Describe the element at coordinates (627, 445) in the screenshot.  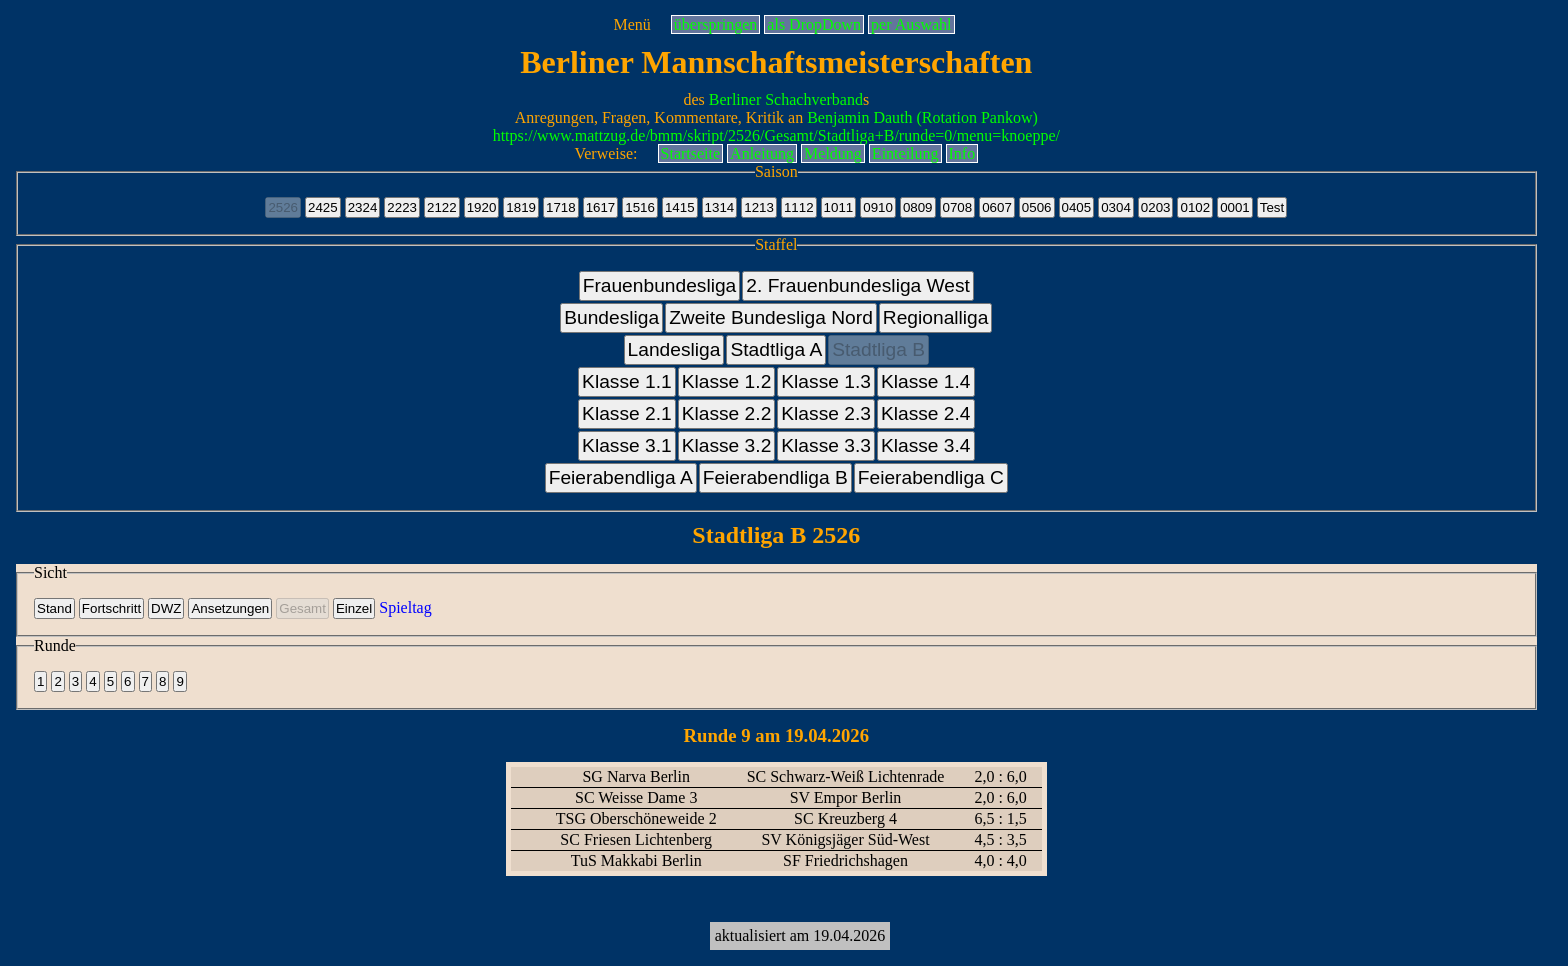
I see `Klasse 3.1` at that location.